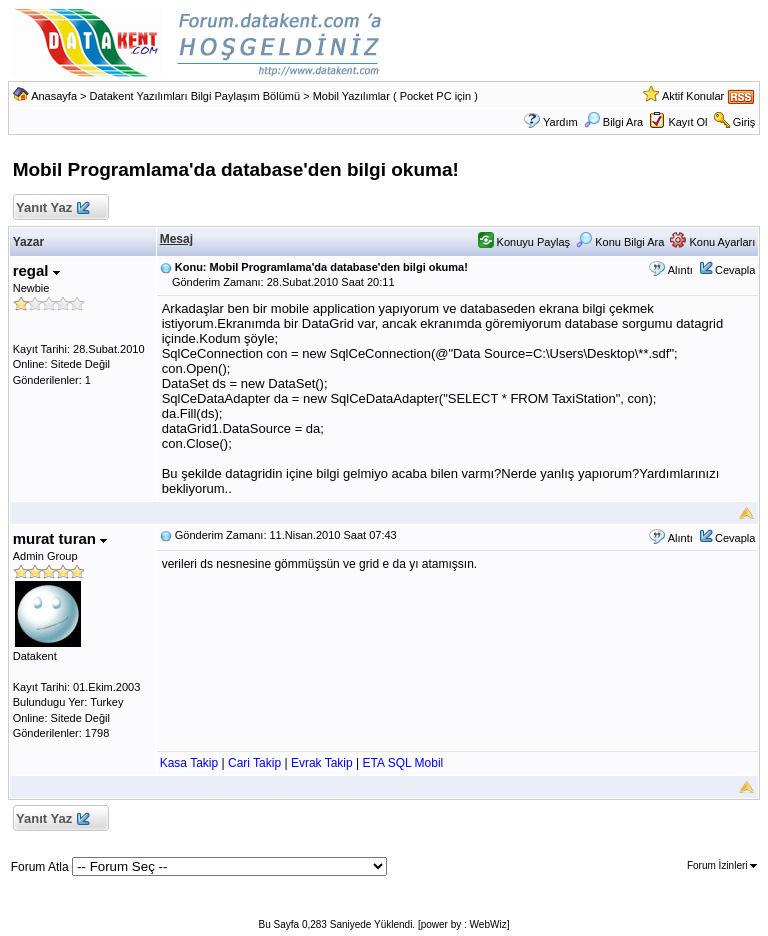 Image resolution: width=768 pixels, height=936 pixels. I want to click on Konu Bilgi Ara, so click(620, 242).